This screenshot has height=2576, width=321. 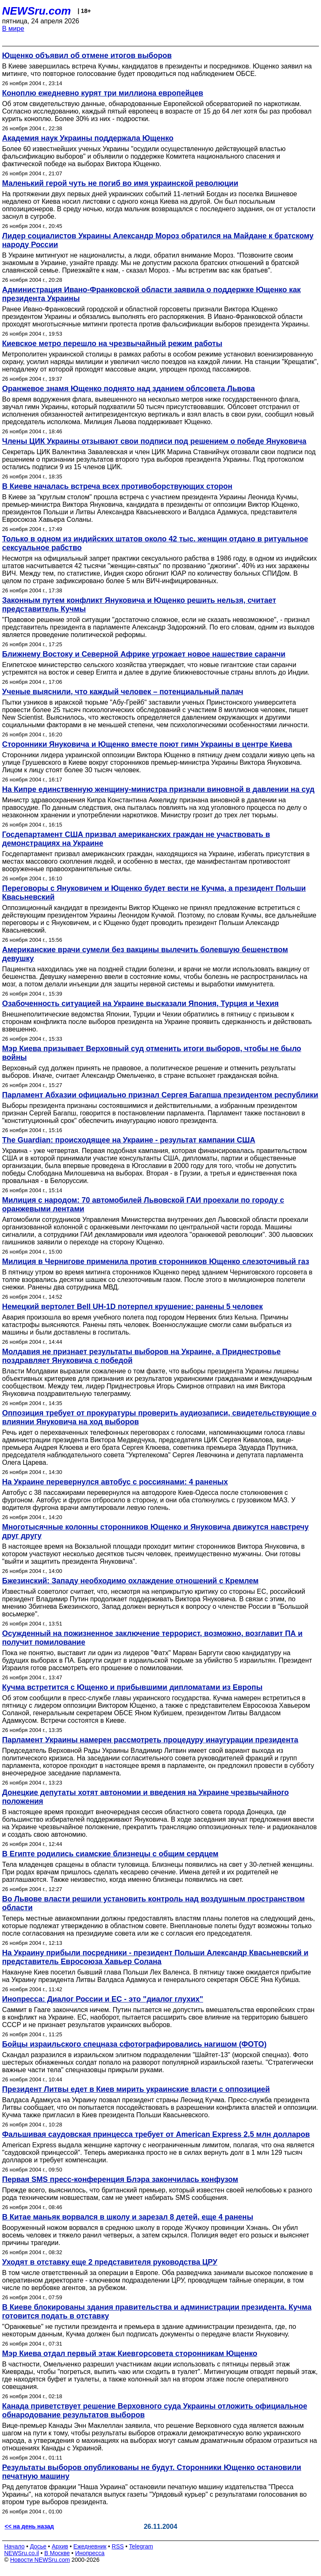 I want to click on В Киеве началась встреча всех противоборствующих сторон, so click(x=117, y=486).